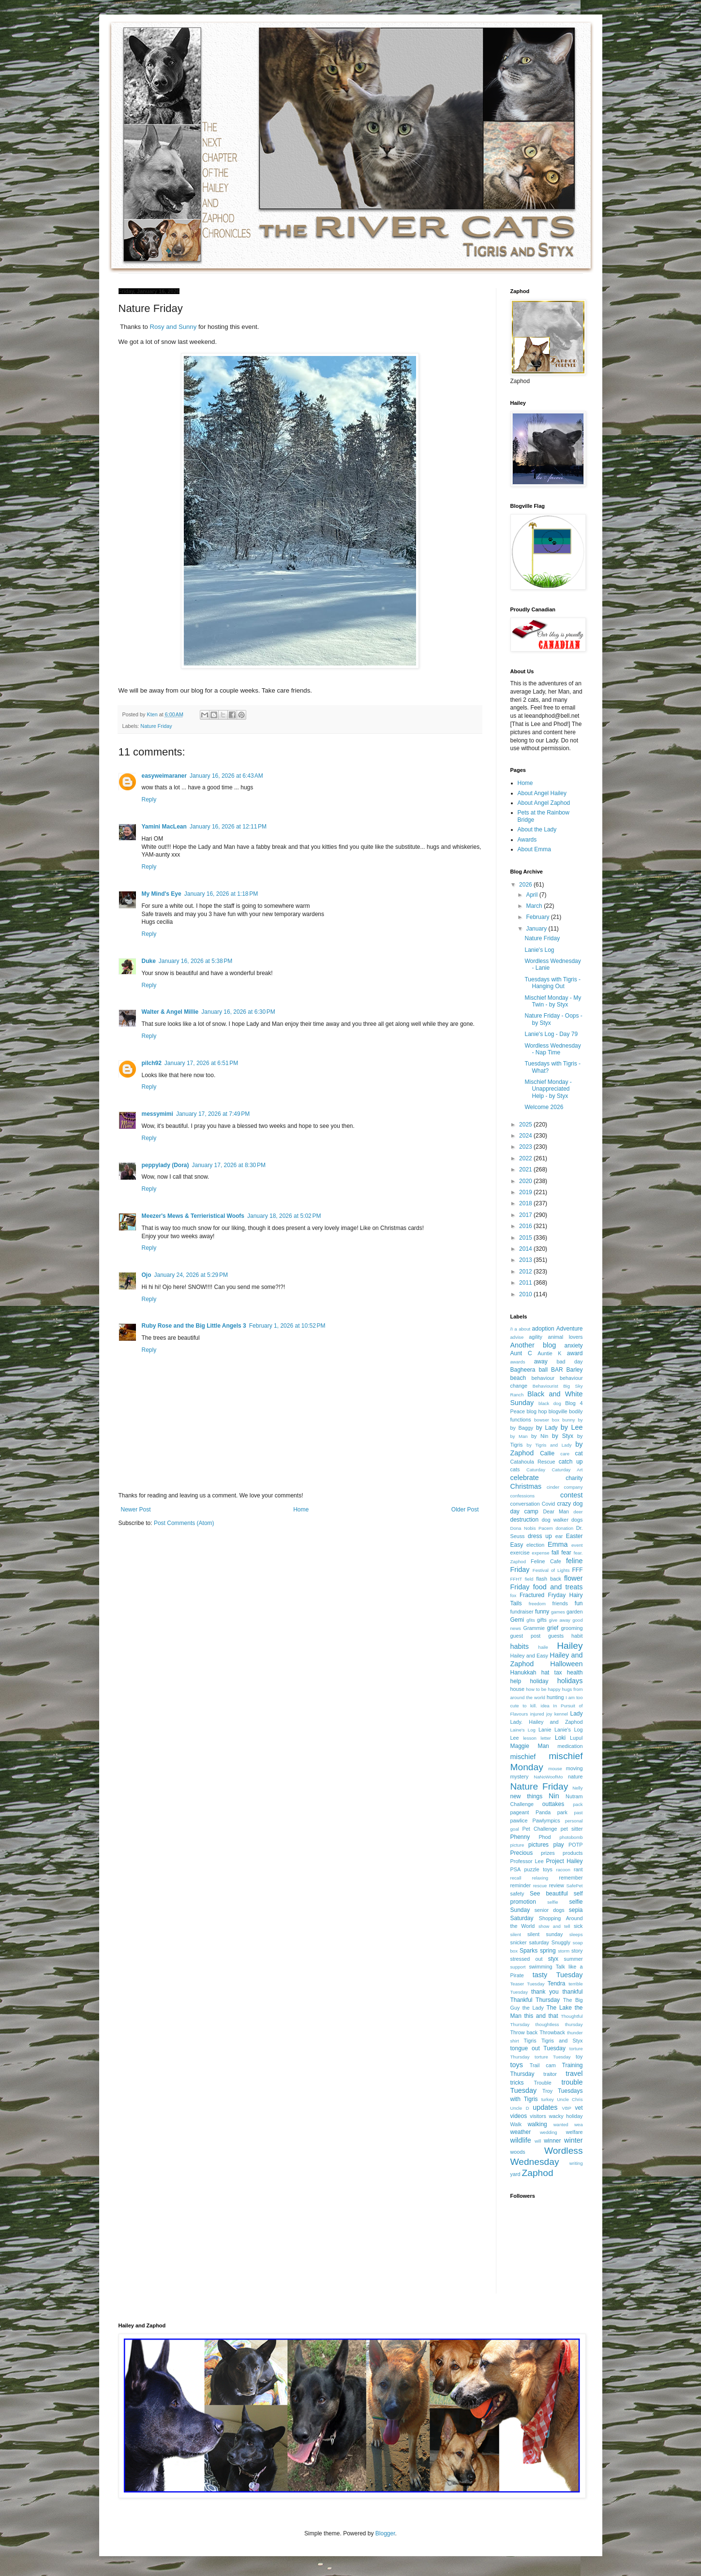 The height and width of the screenshot is (2576, 701). Describe the element at coordinates (552, 1902) in the screenshot. I see `selfie` at that location.